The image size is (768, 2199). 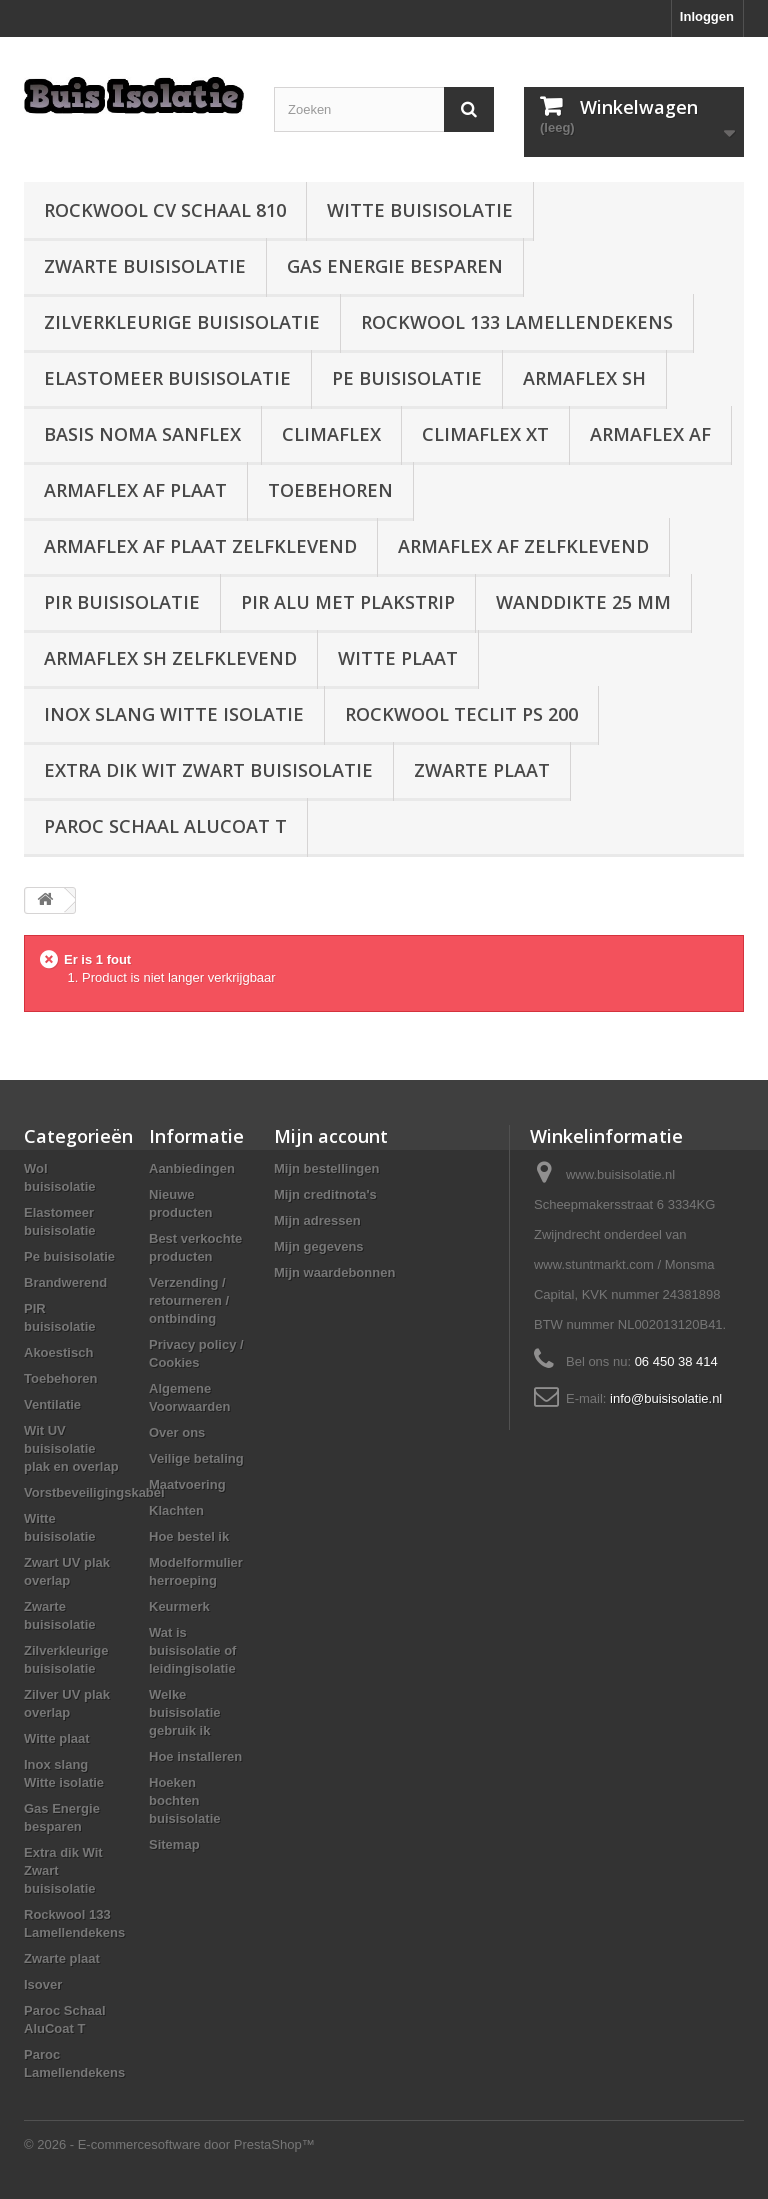 I want to click on Keurmerk, so click(x=179, y=1606).